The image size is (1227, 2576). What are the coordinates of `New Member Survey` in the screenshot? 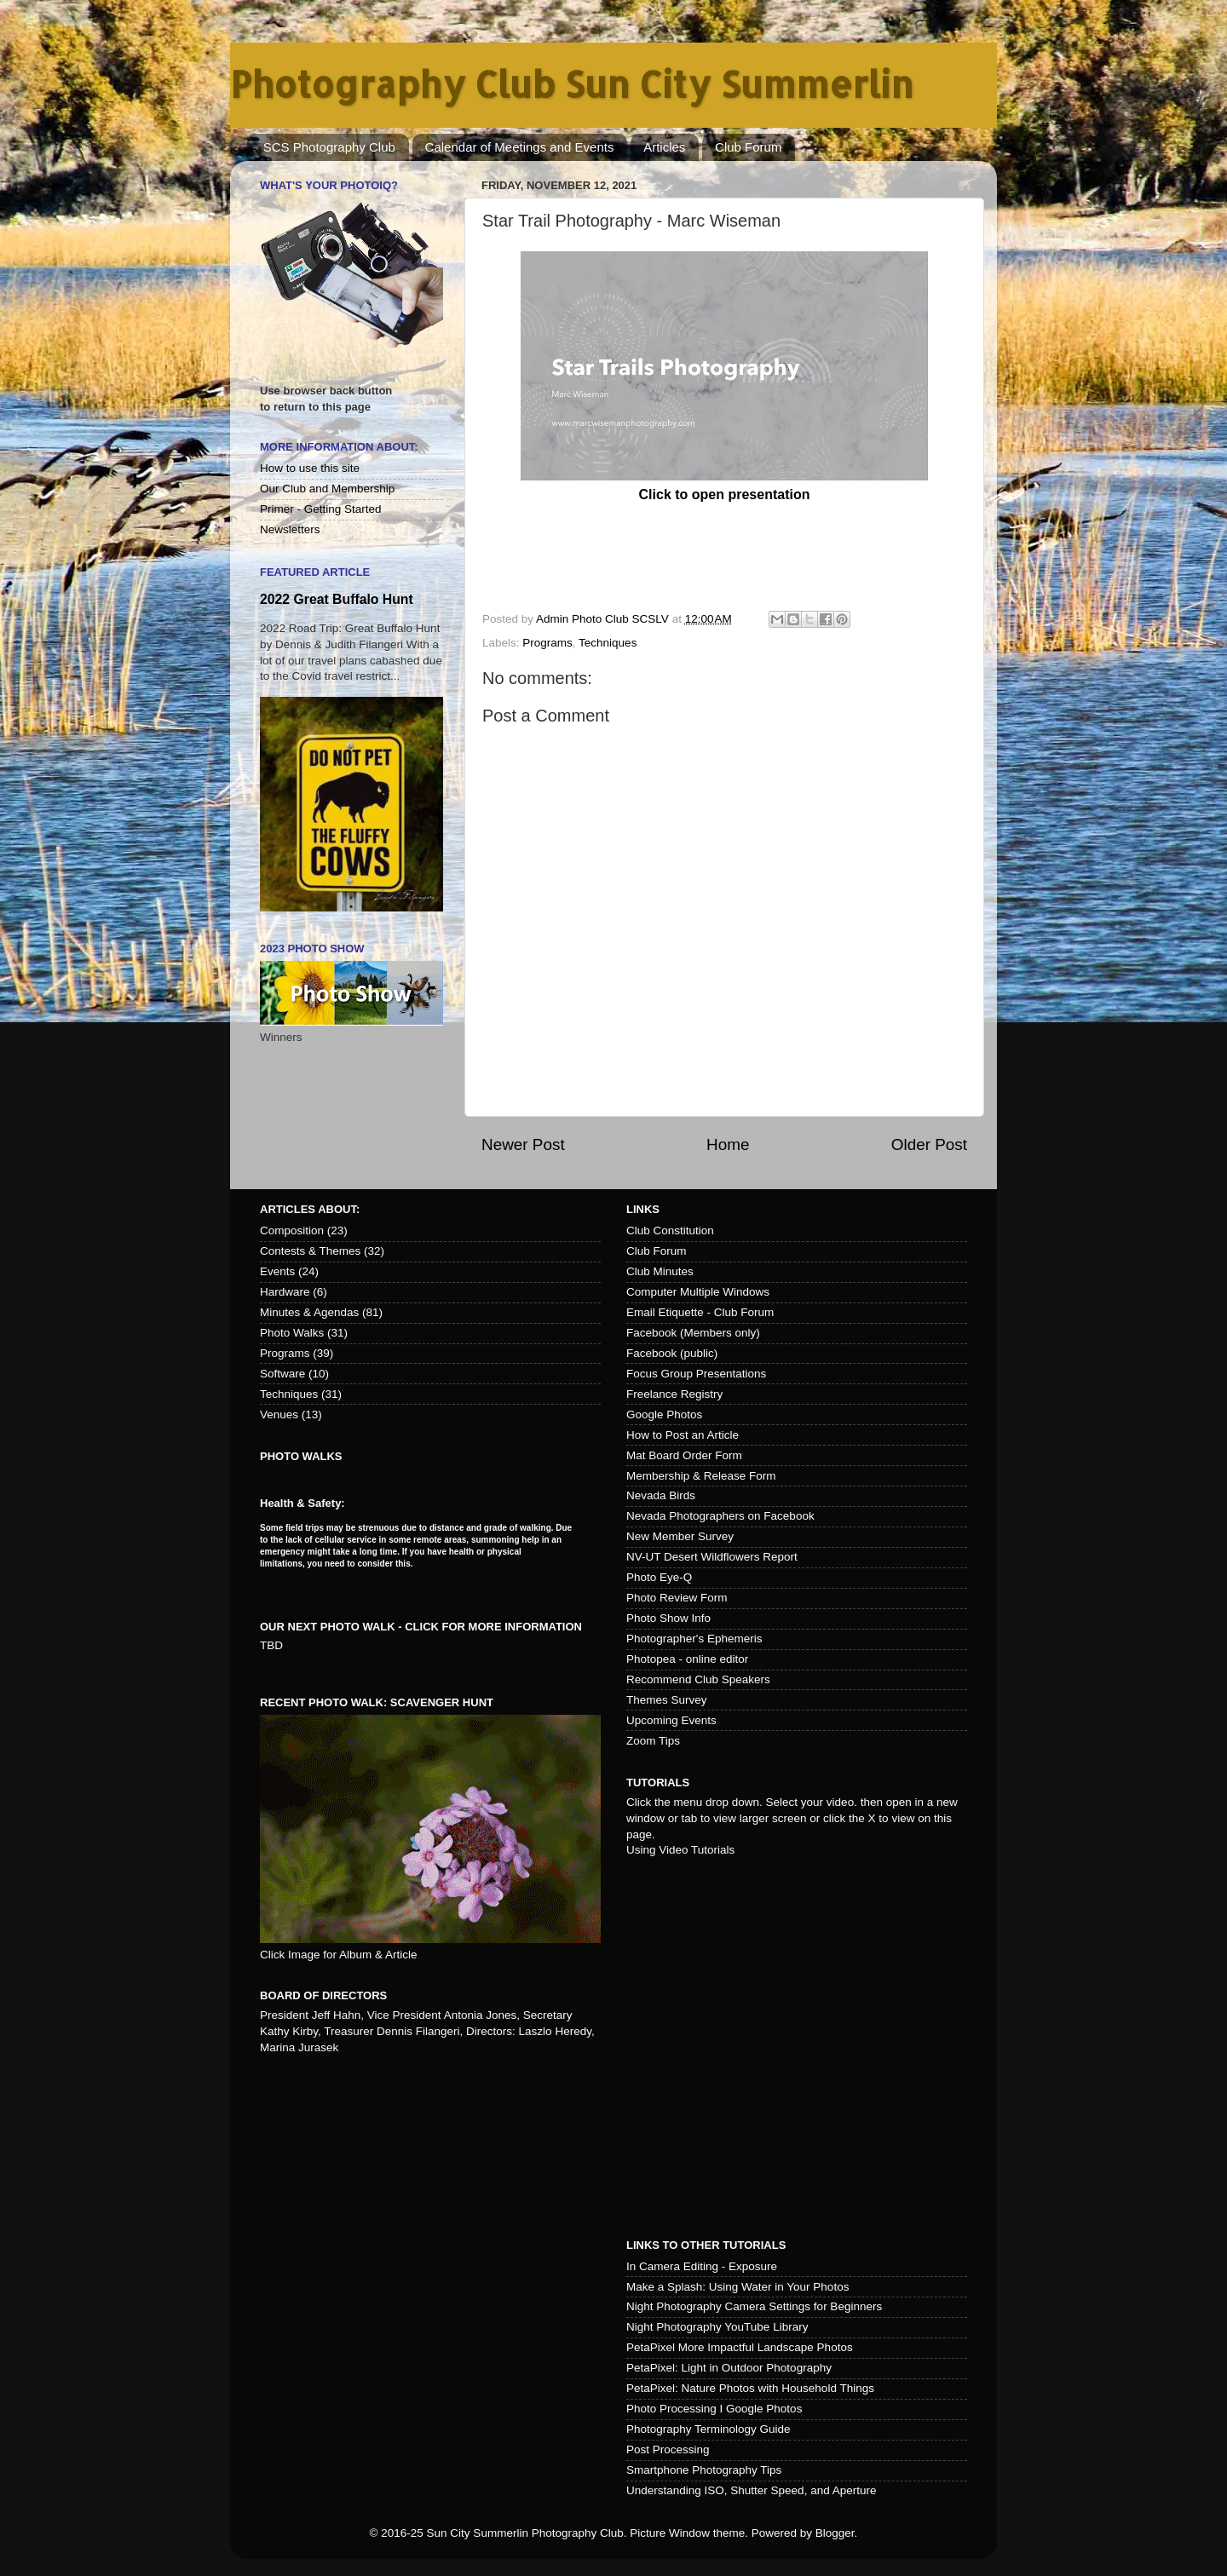 It's located at (680, 1536).